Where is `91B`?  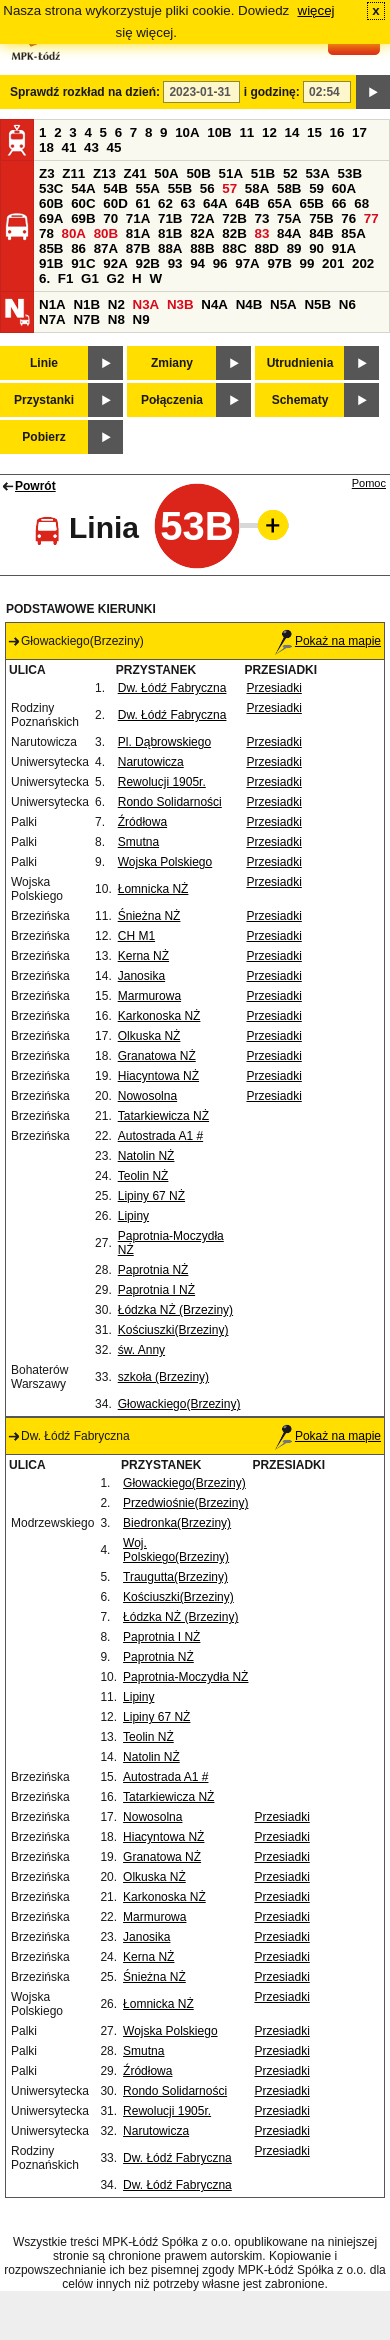 91B is located at coordinates (51, 263).